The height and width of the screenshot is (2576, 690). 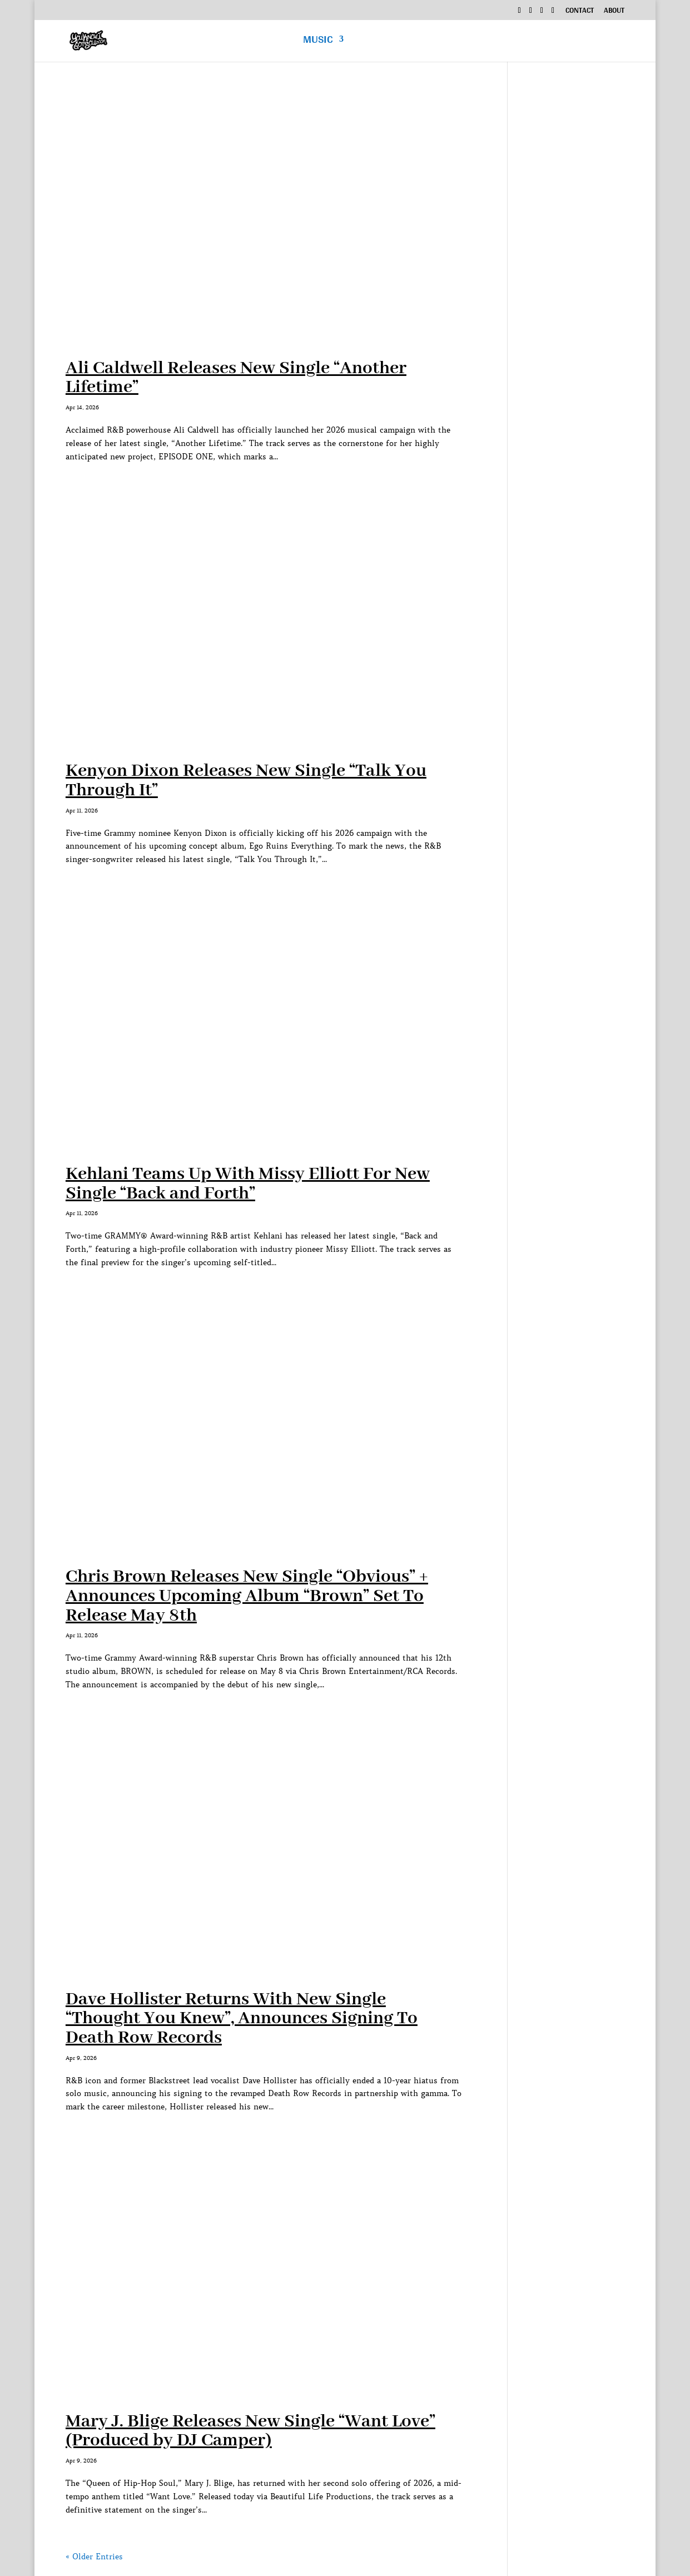 What do you see at coordinates (614, 11) in the screenshot?
I see `About` at bounding box center [614, 11].